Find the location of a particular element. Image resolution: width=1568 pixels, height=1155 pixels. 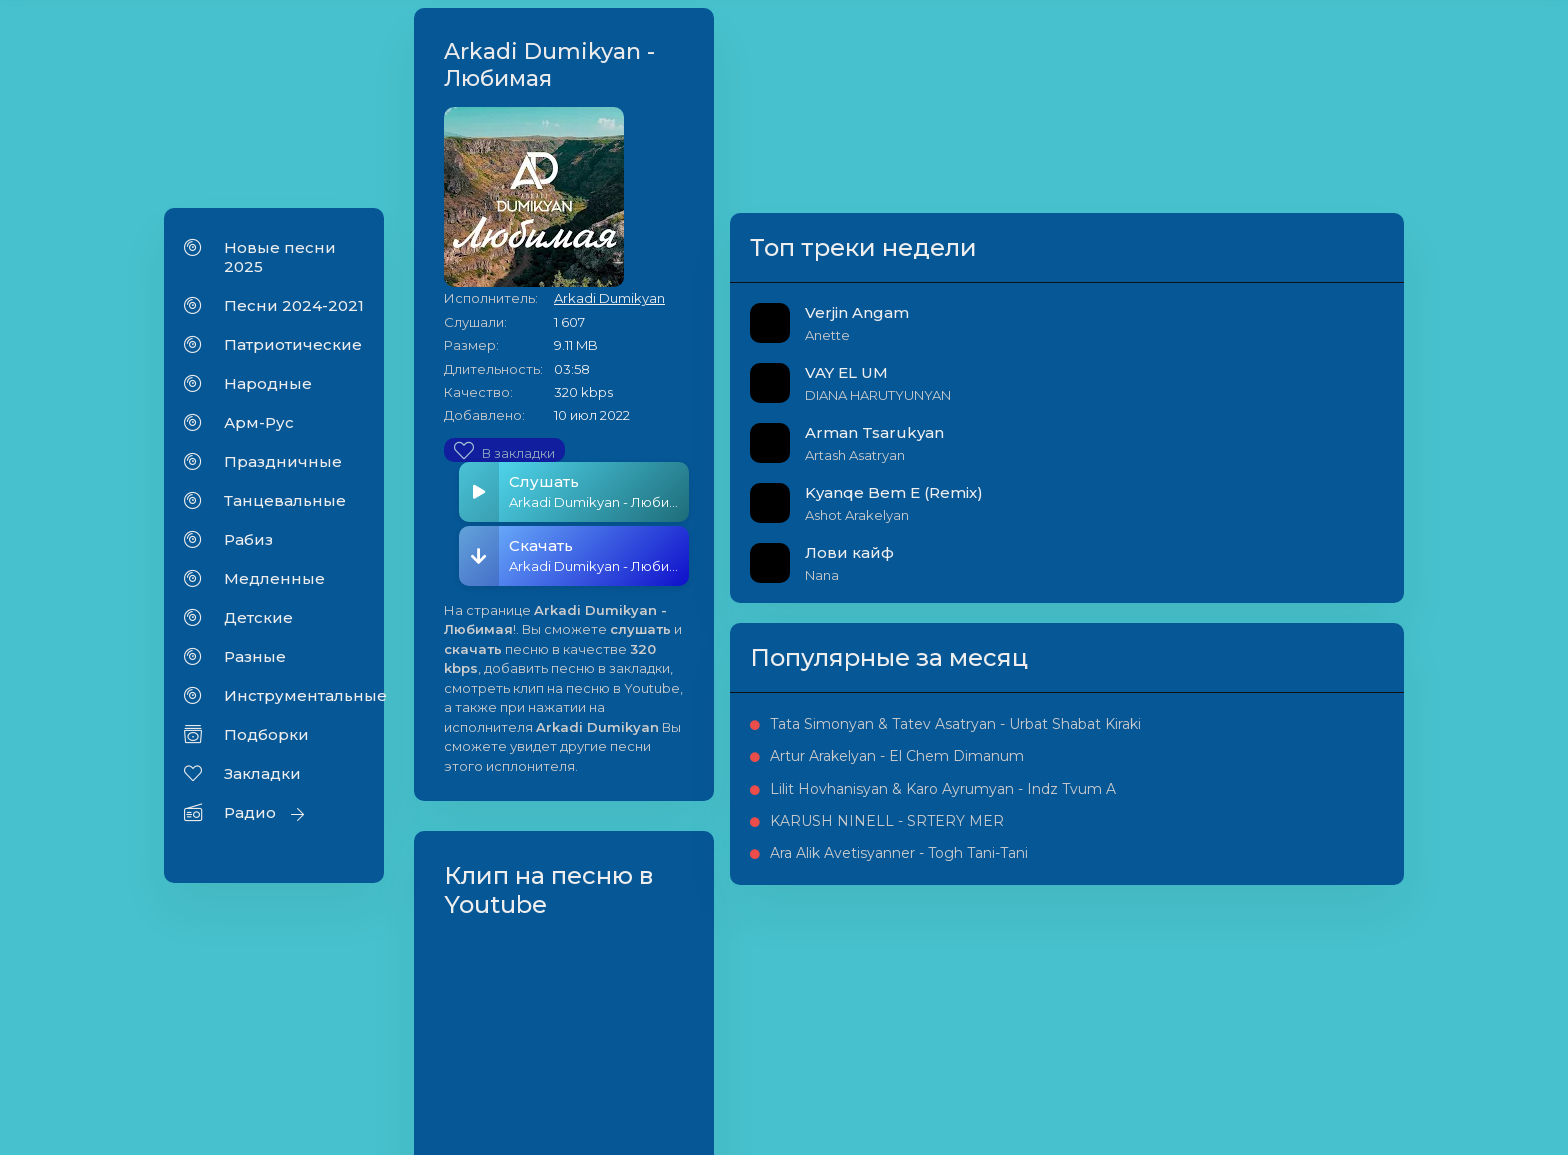

Новые песни 2025 is located at coordinates (280, 264).